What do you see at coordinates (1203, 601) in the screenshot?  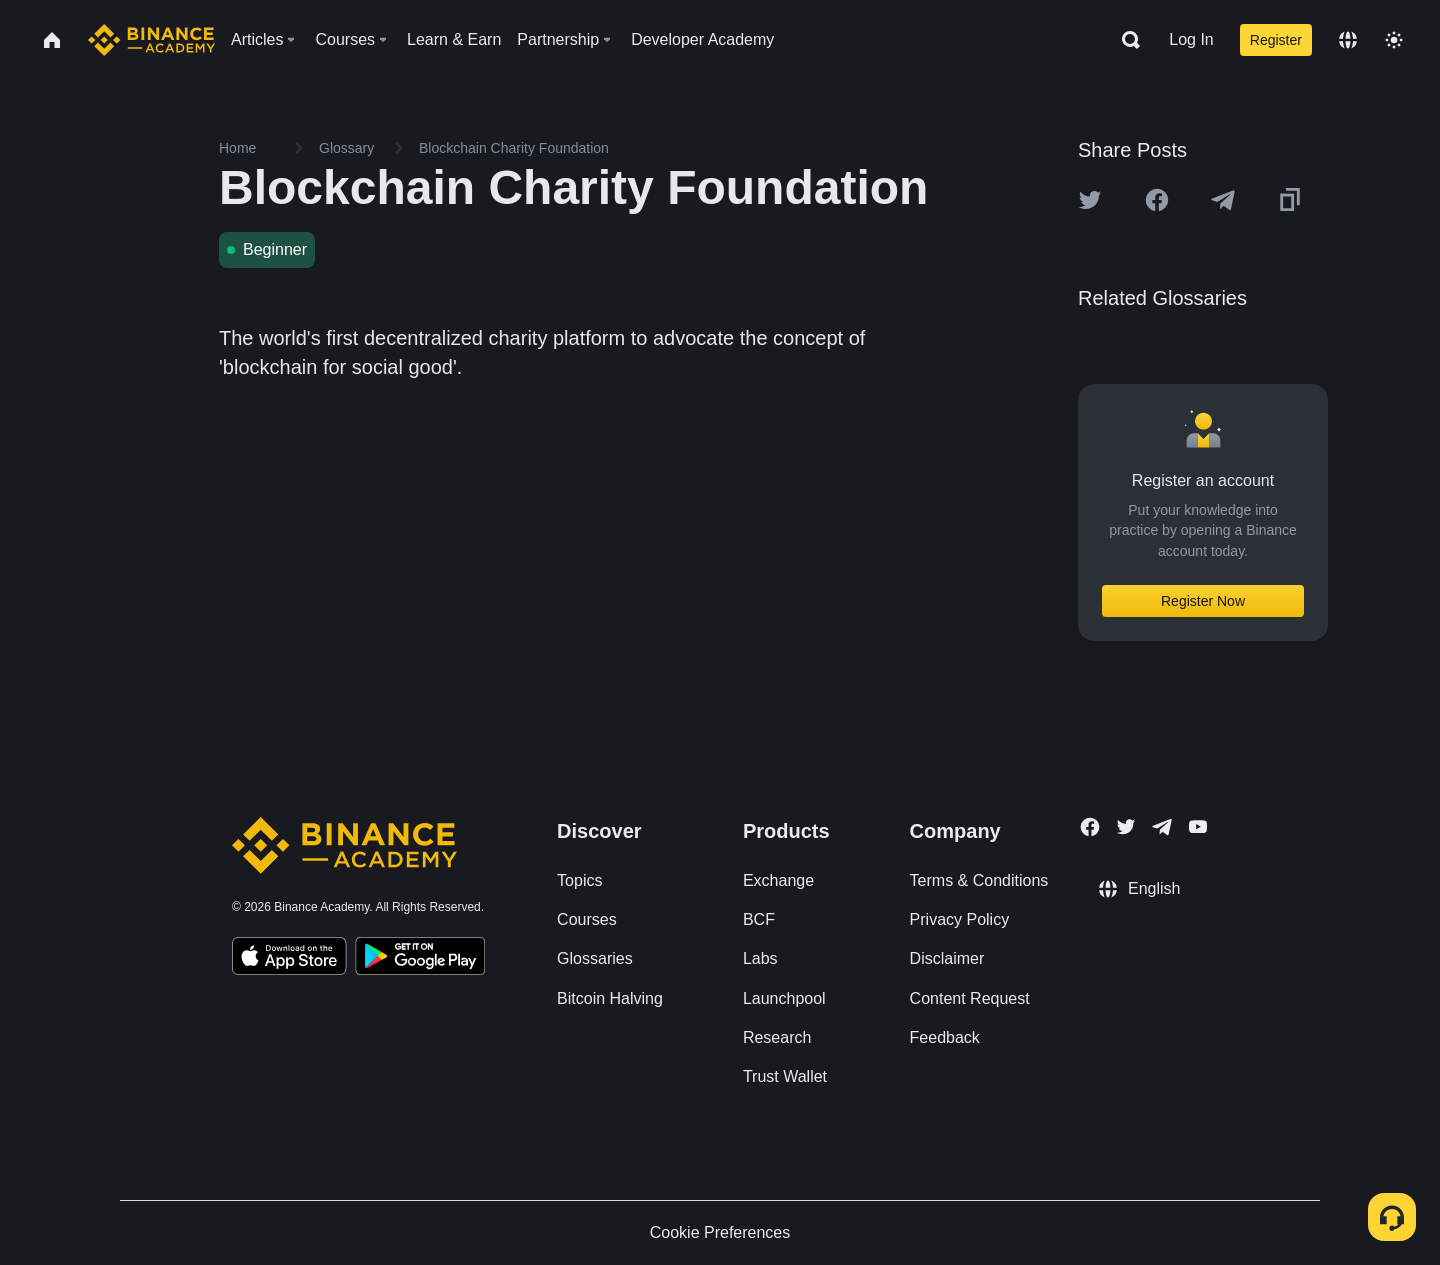 I see `Register Now` at bounding box center [1203, 601].